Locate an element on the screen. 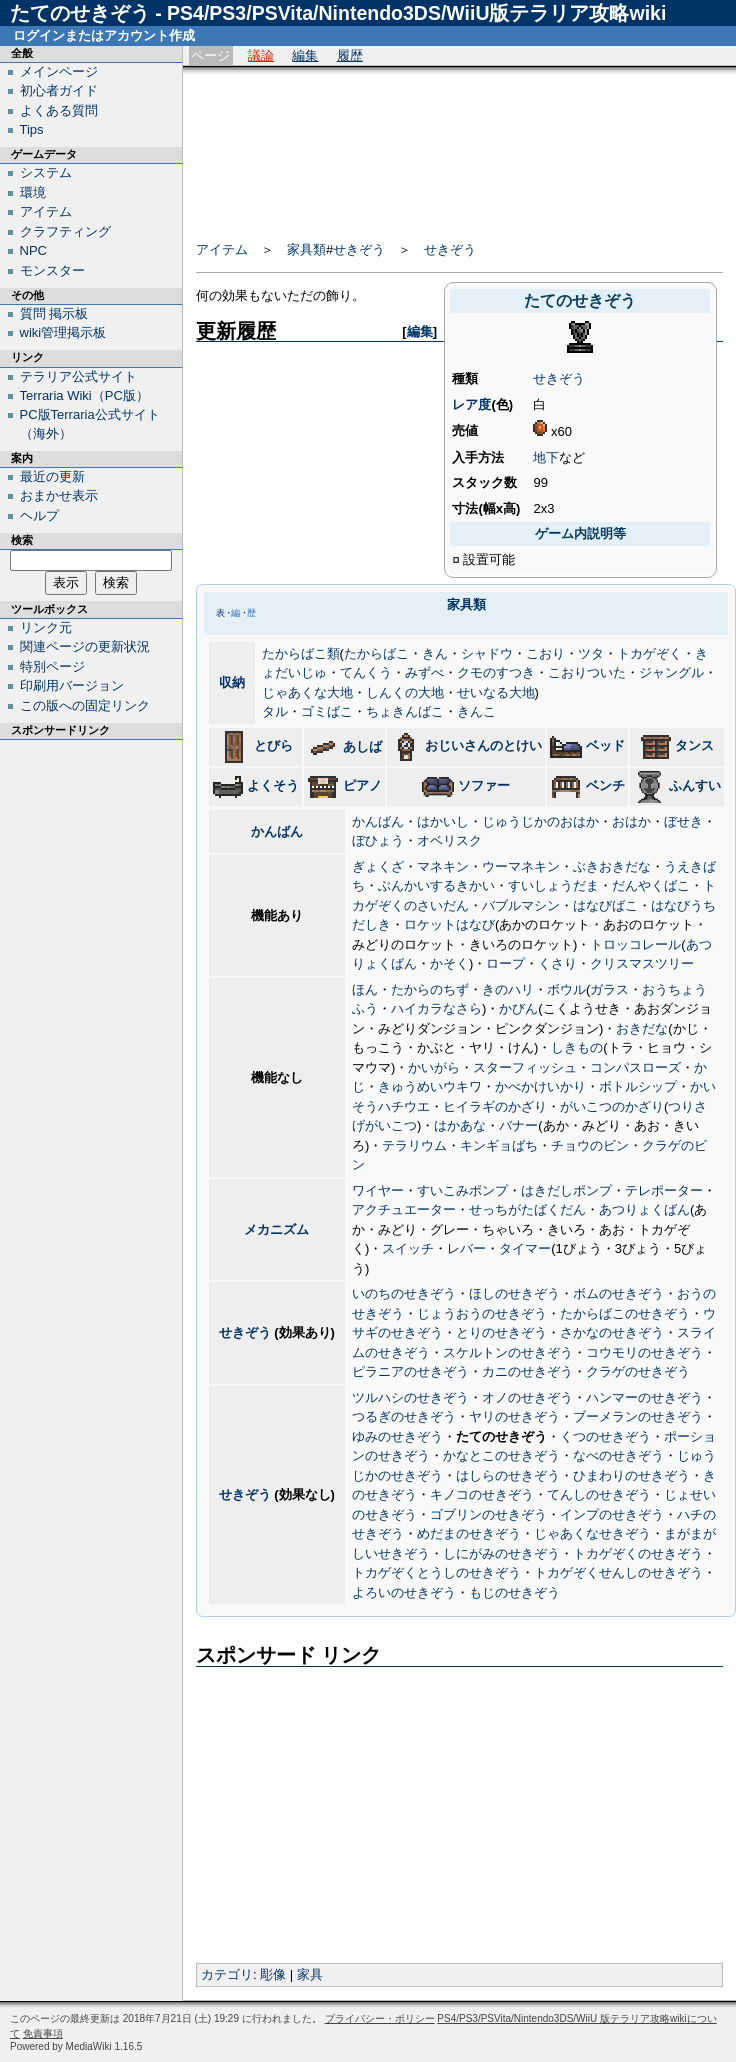 This screenshot has height=2062, width=736. みずべ is located at coordinates (424, 672).